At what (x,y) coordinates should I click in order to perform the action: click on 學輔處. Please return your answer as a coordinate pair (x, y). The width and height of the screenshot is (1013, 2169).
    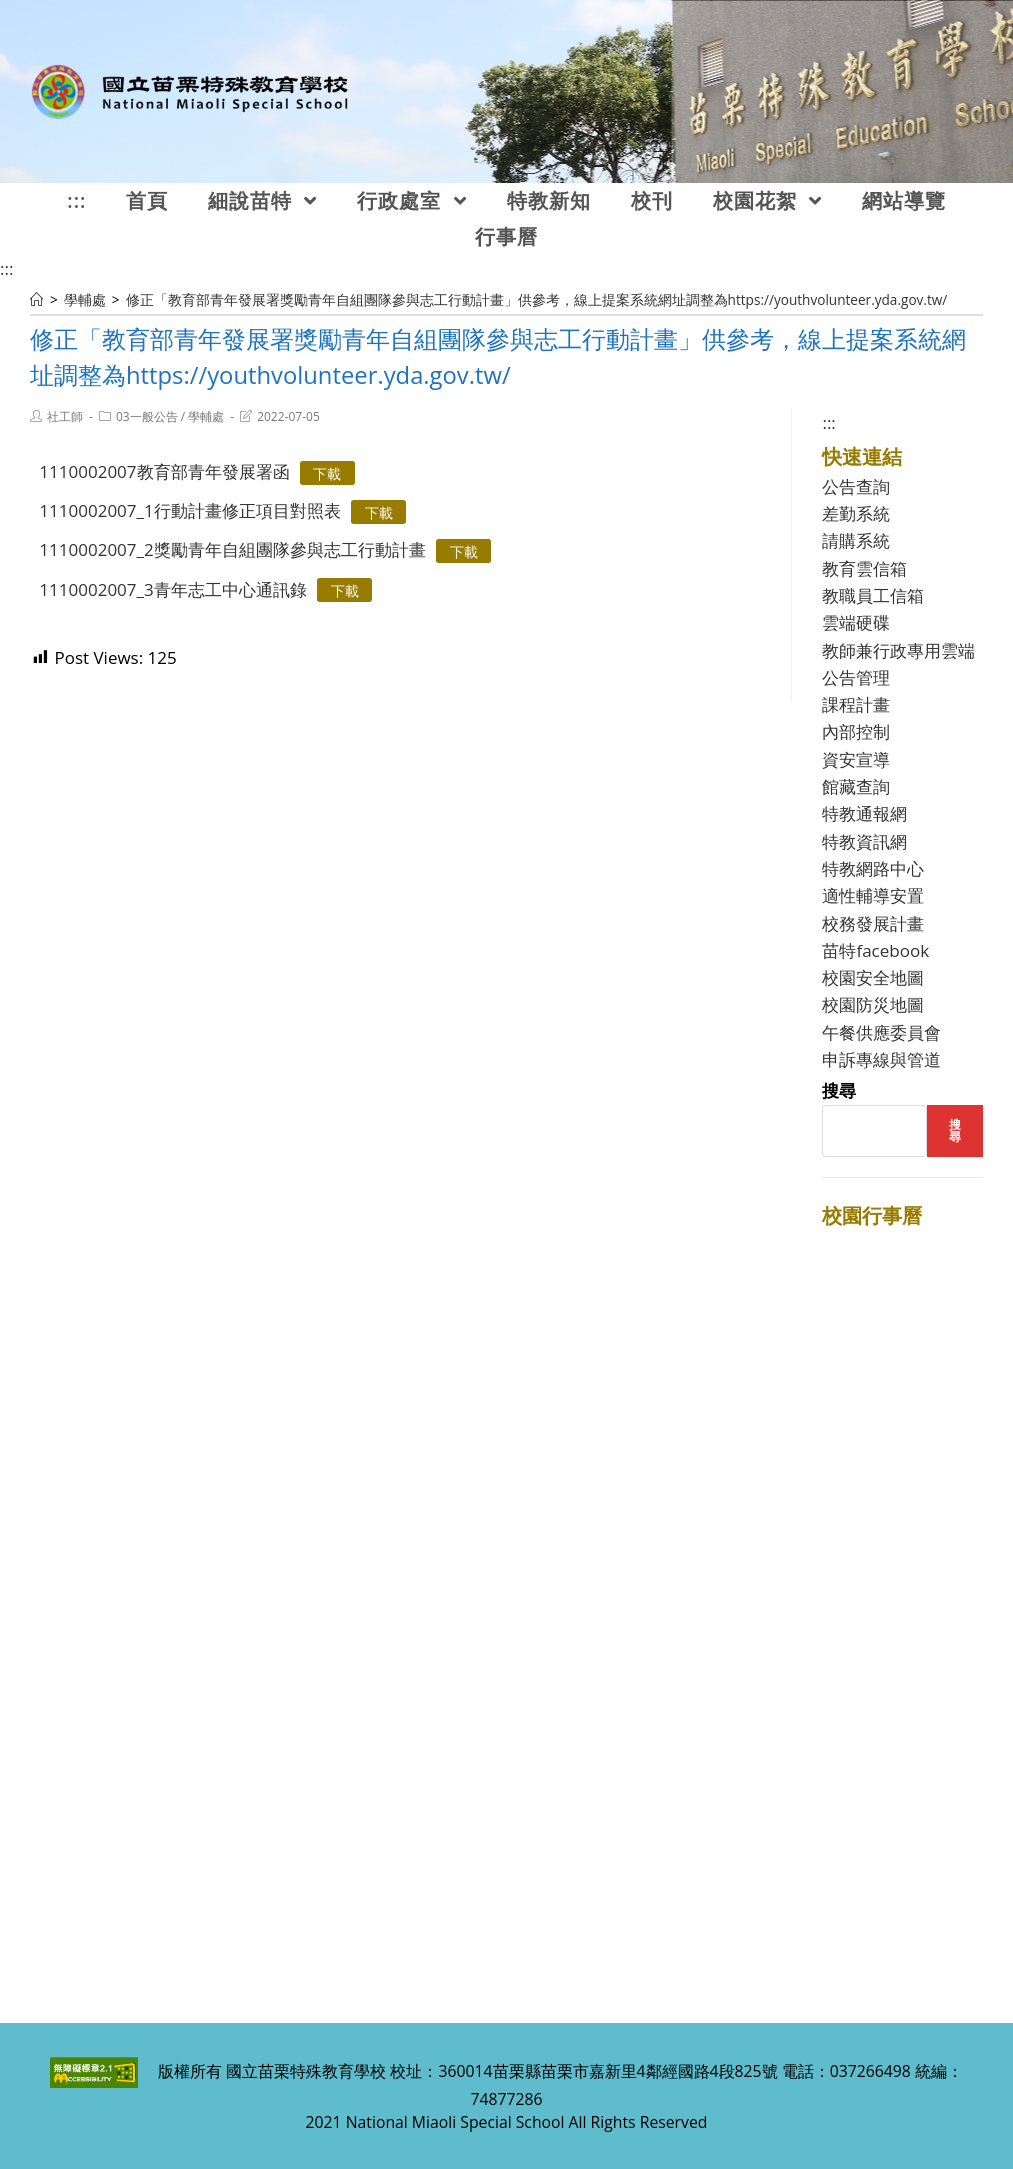
    Looking at the image, I should click on (206, 416).